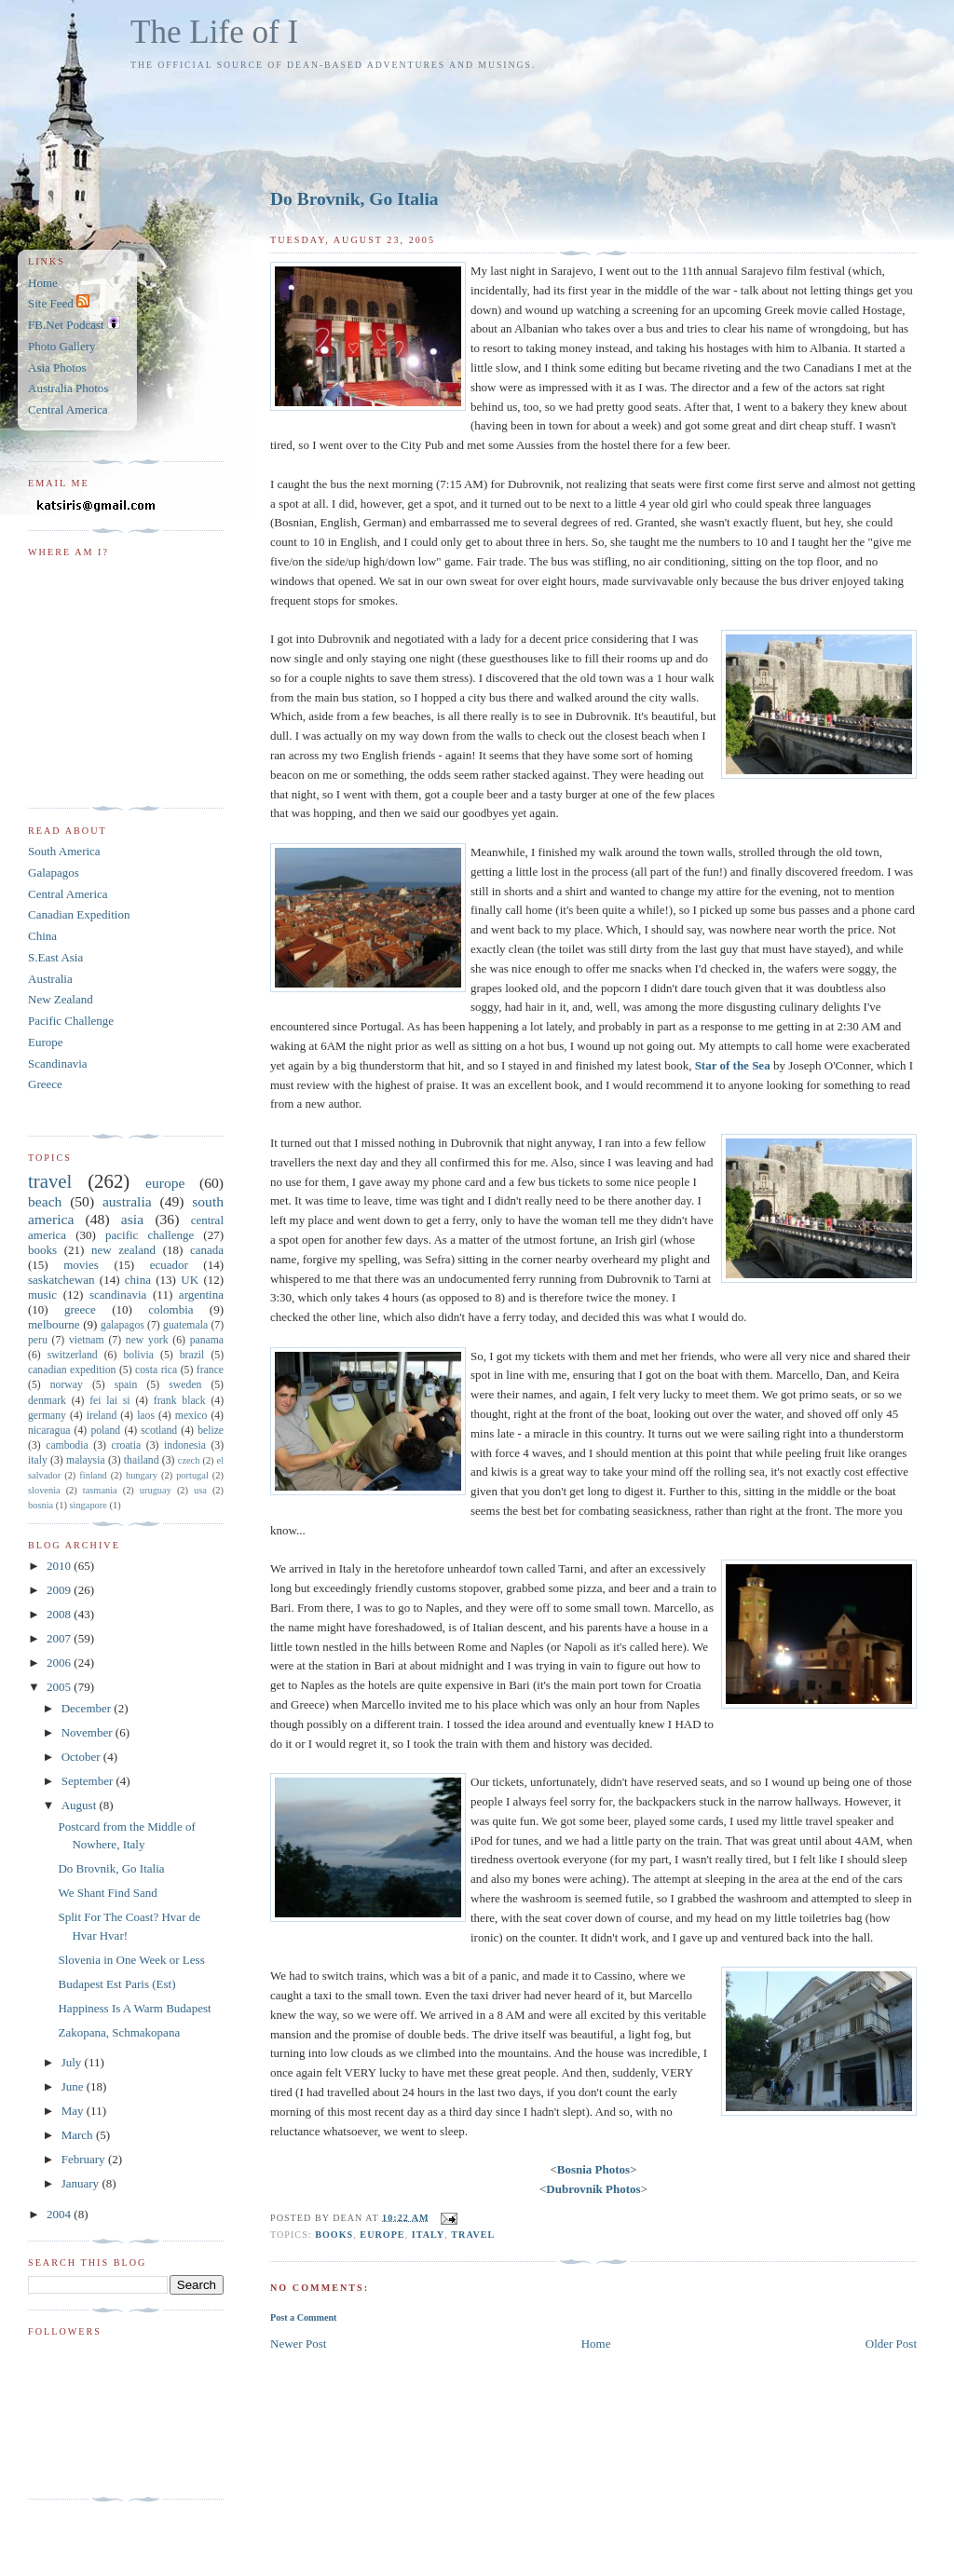 The height and width of the screenshot is (2576, 954). What do you see at coordinates (60, 2214) in the screenshot?
I see `2004` at bounding box center [60, 2214].